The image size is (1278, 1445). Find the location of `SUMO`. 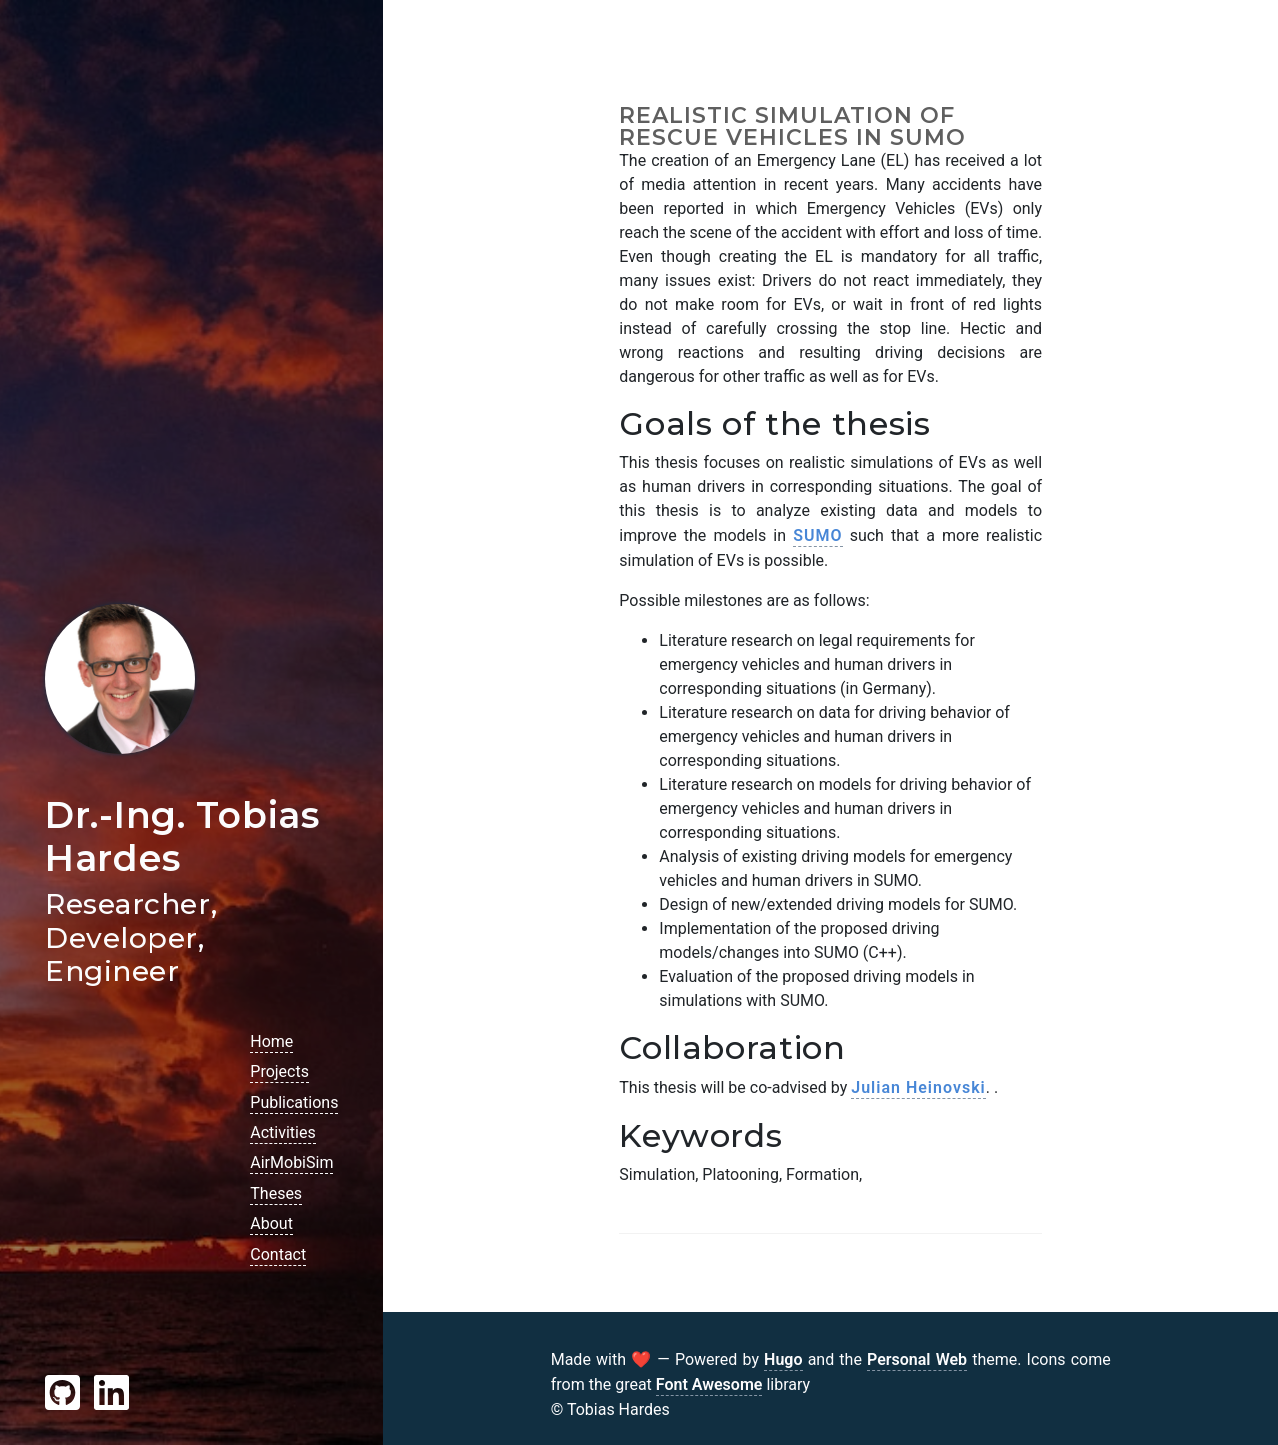

SUMO is located at coordinates (817, 535).